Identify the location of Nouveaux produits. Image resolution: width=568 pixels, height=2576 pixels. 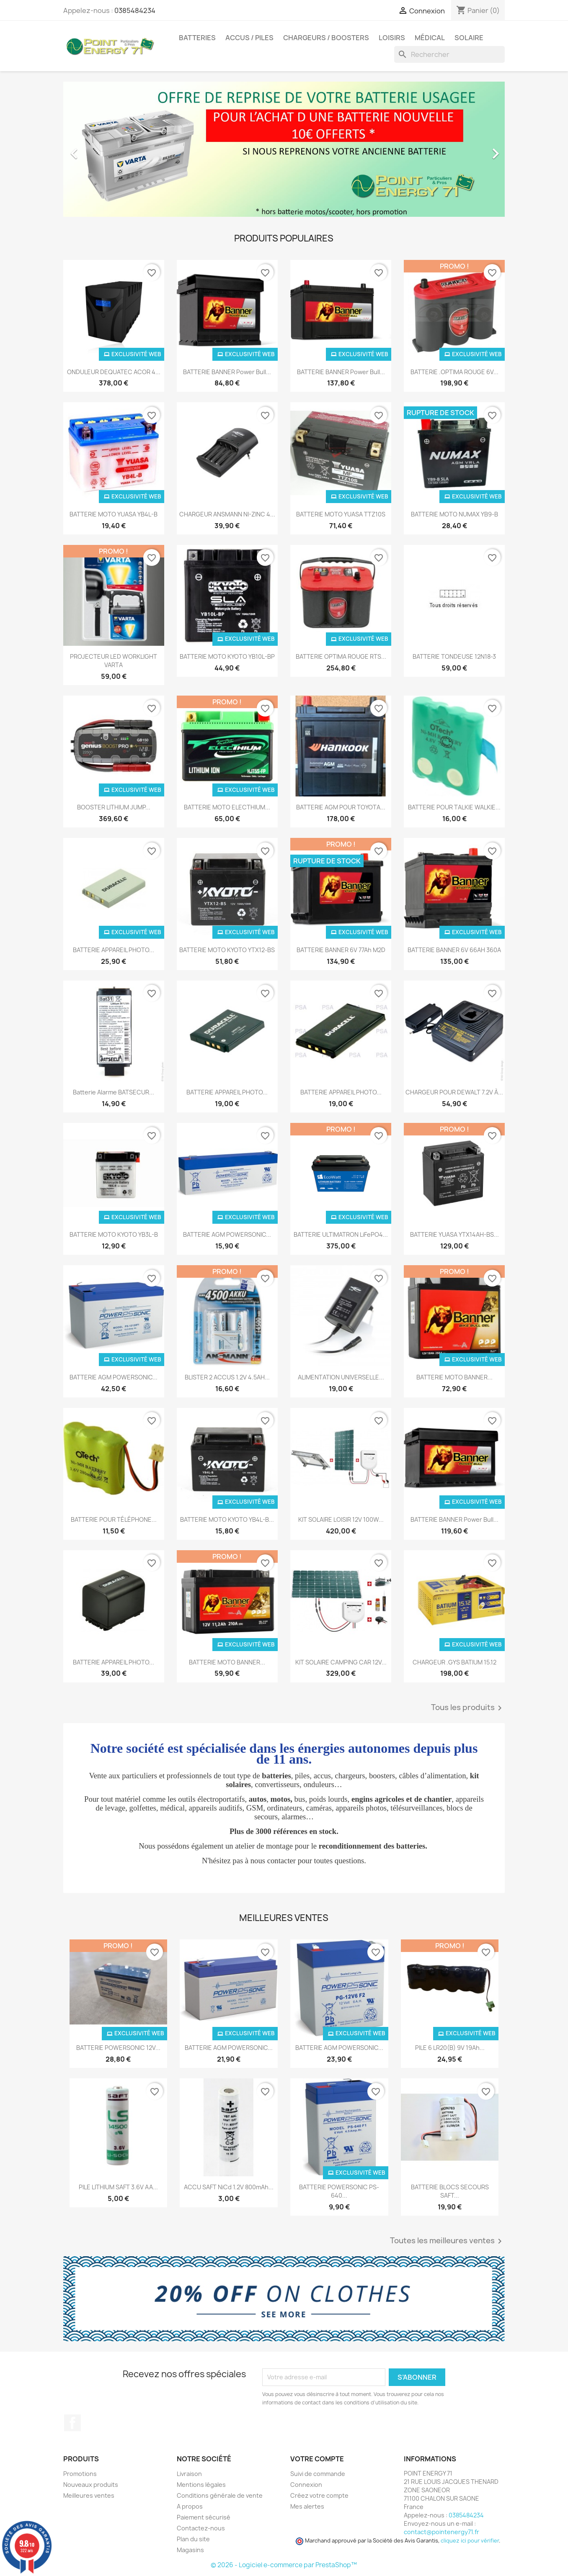
(90, 2485).